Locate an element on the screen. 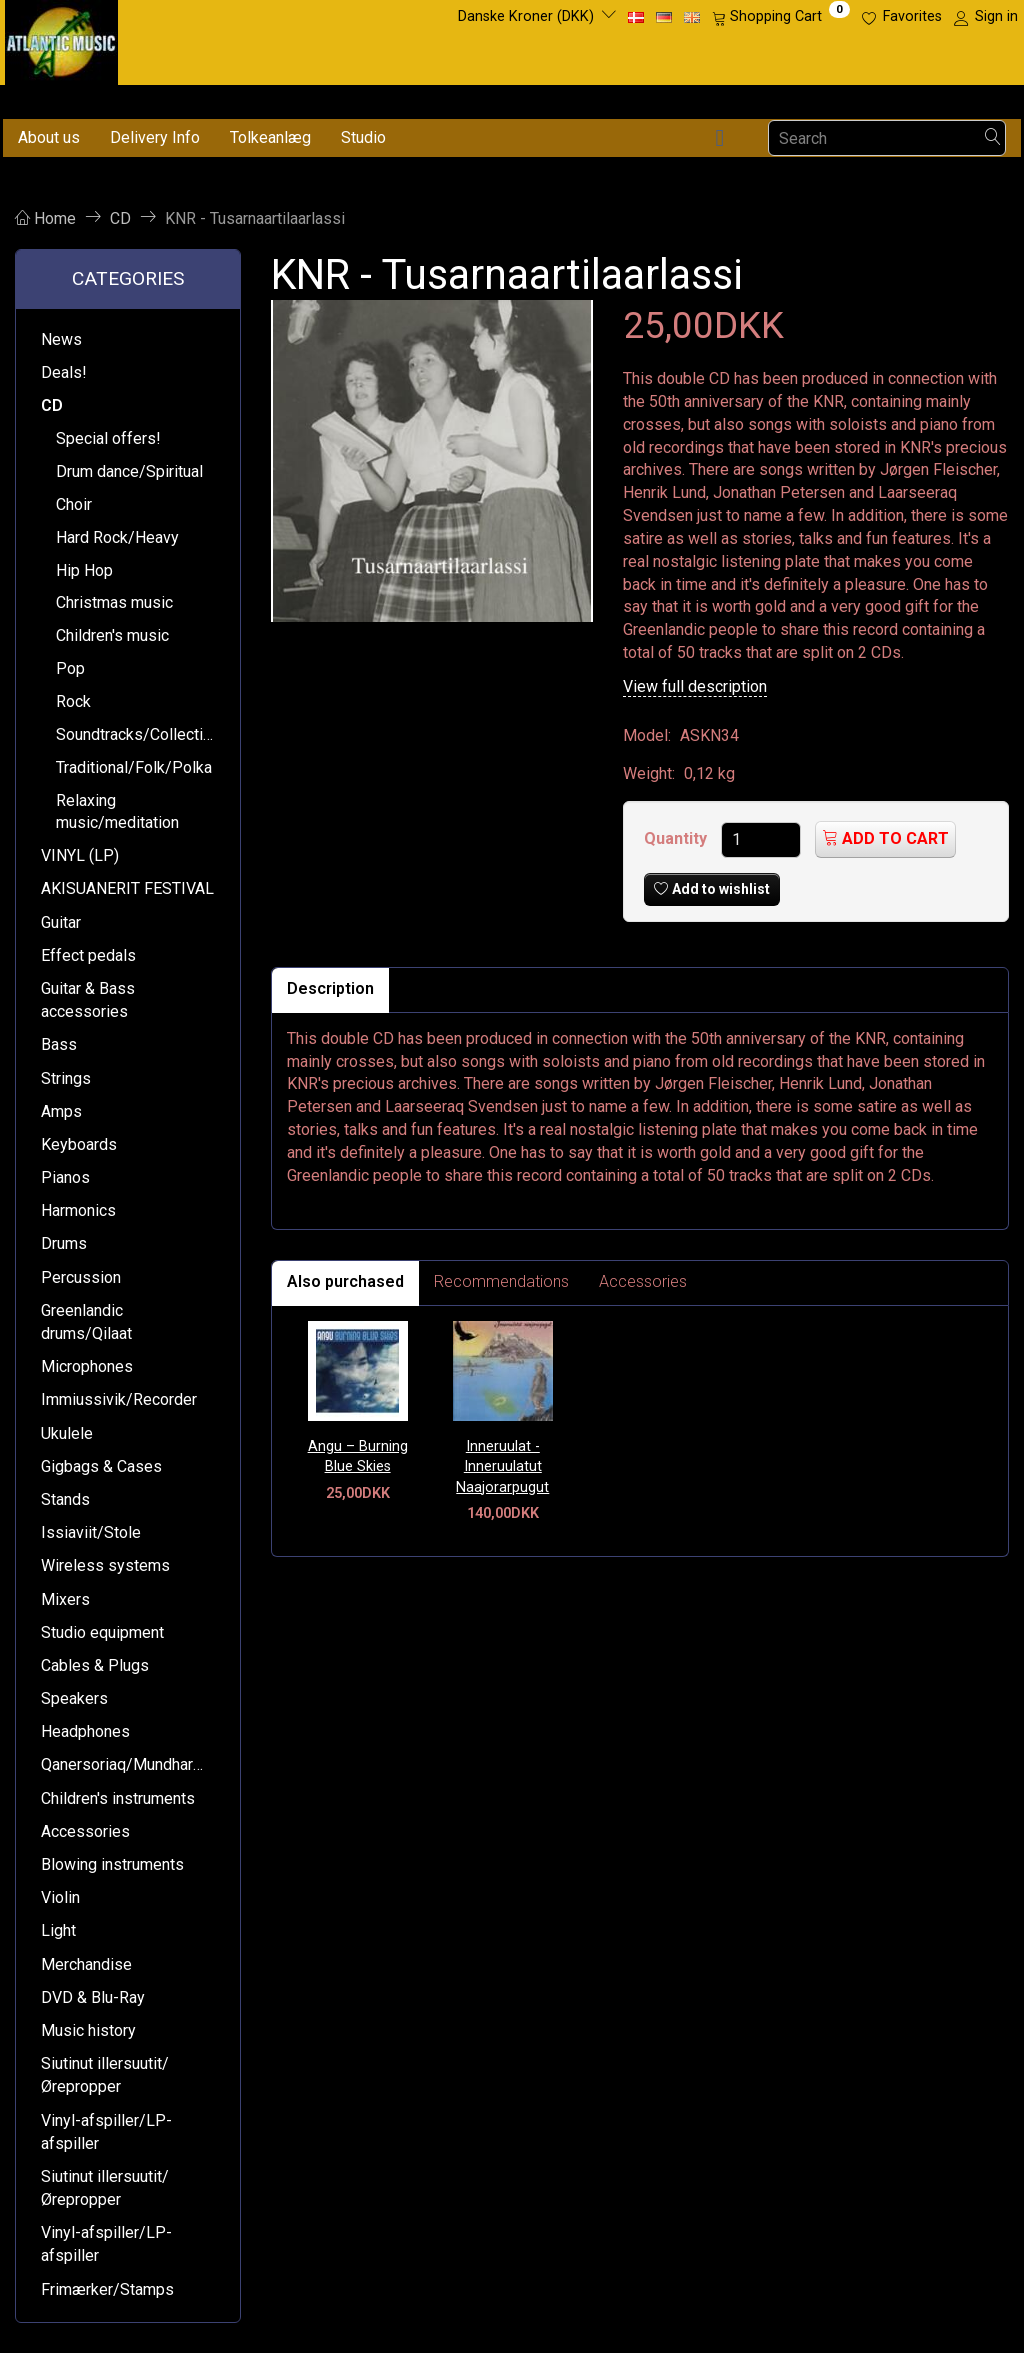  Delivery Info is located at coordinates (155, 137).